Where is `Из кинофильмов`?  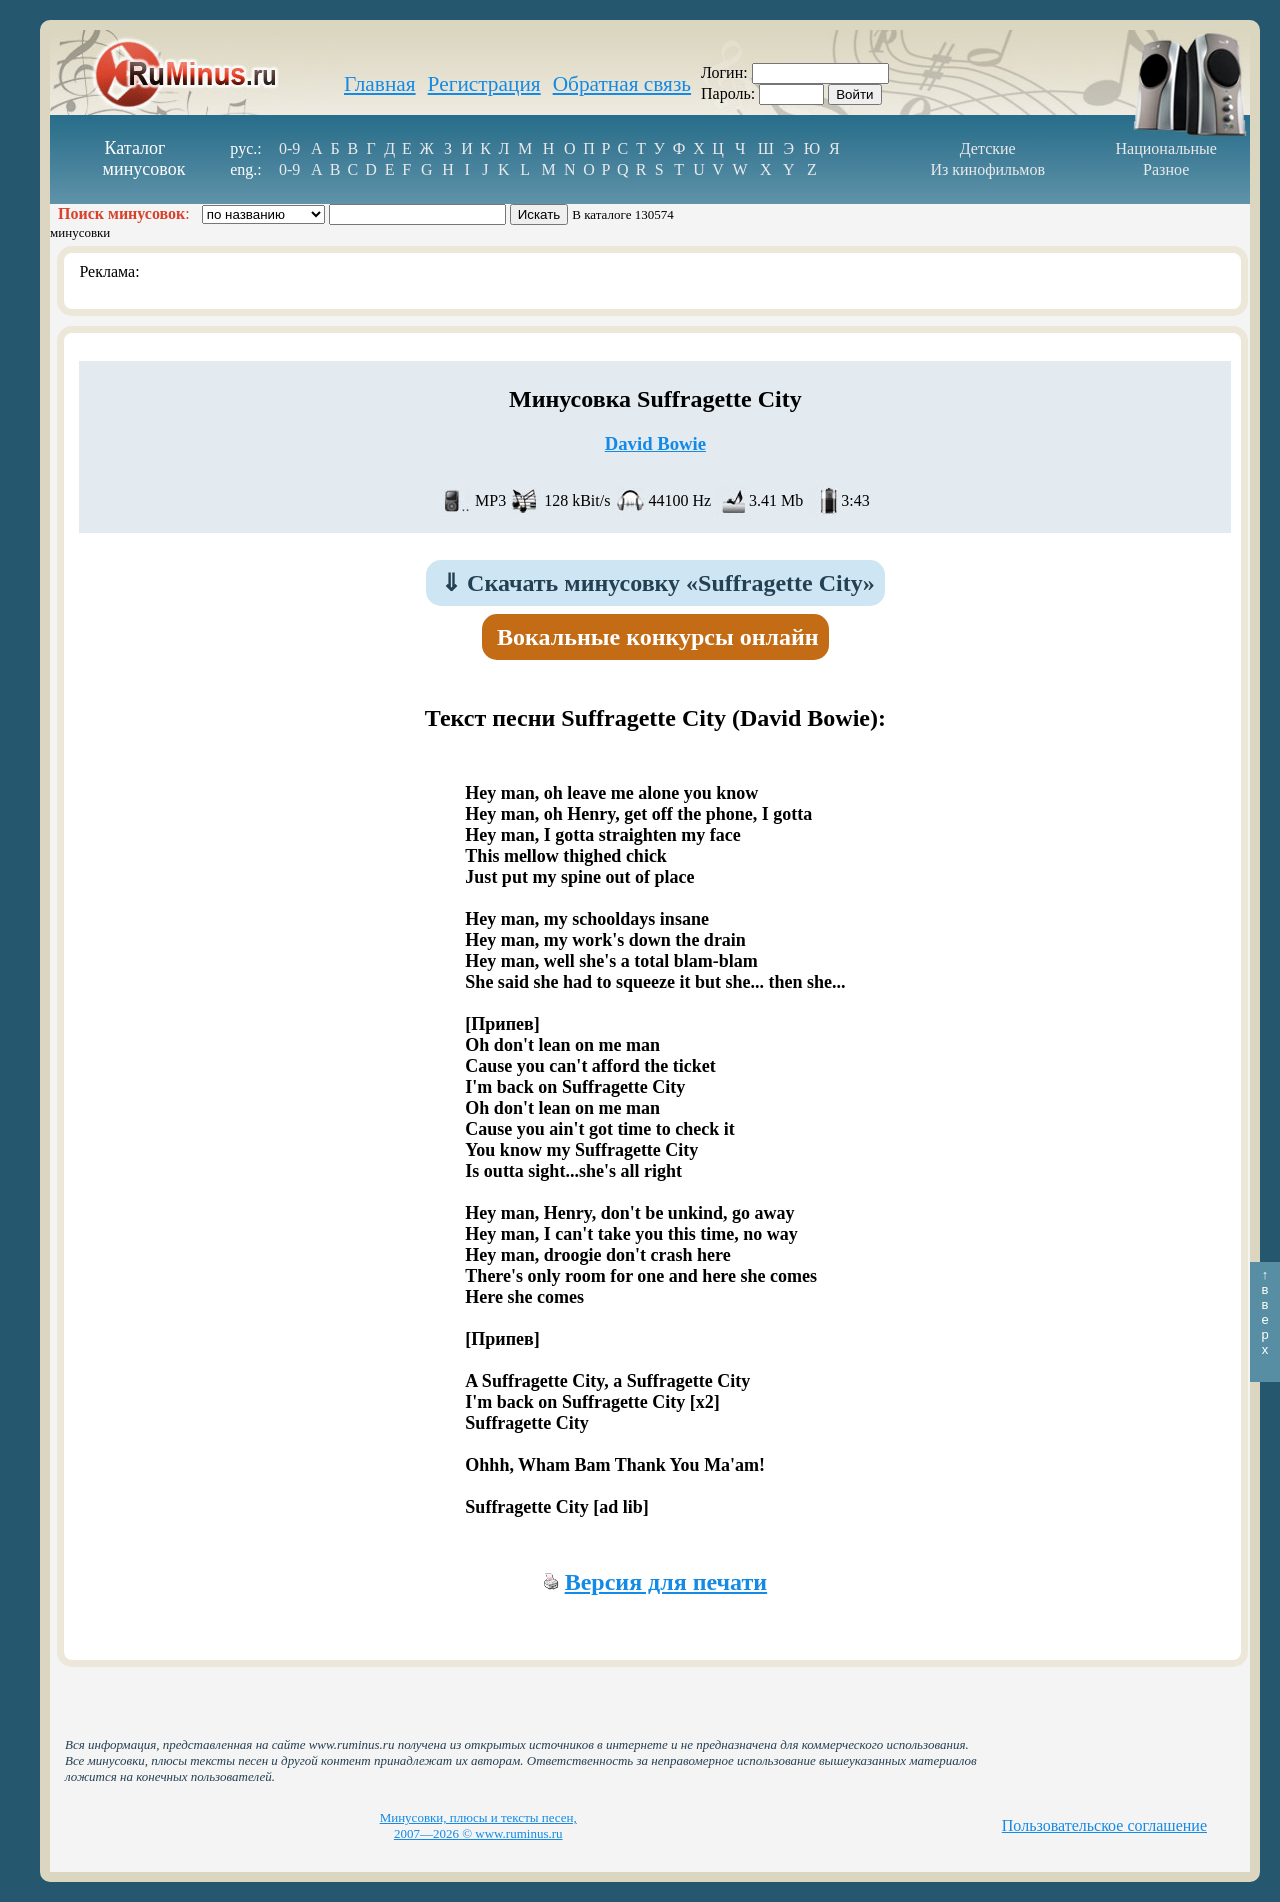
Из кинофильмов is located at coordinates (987, 169).